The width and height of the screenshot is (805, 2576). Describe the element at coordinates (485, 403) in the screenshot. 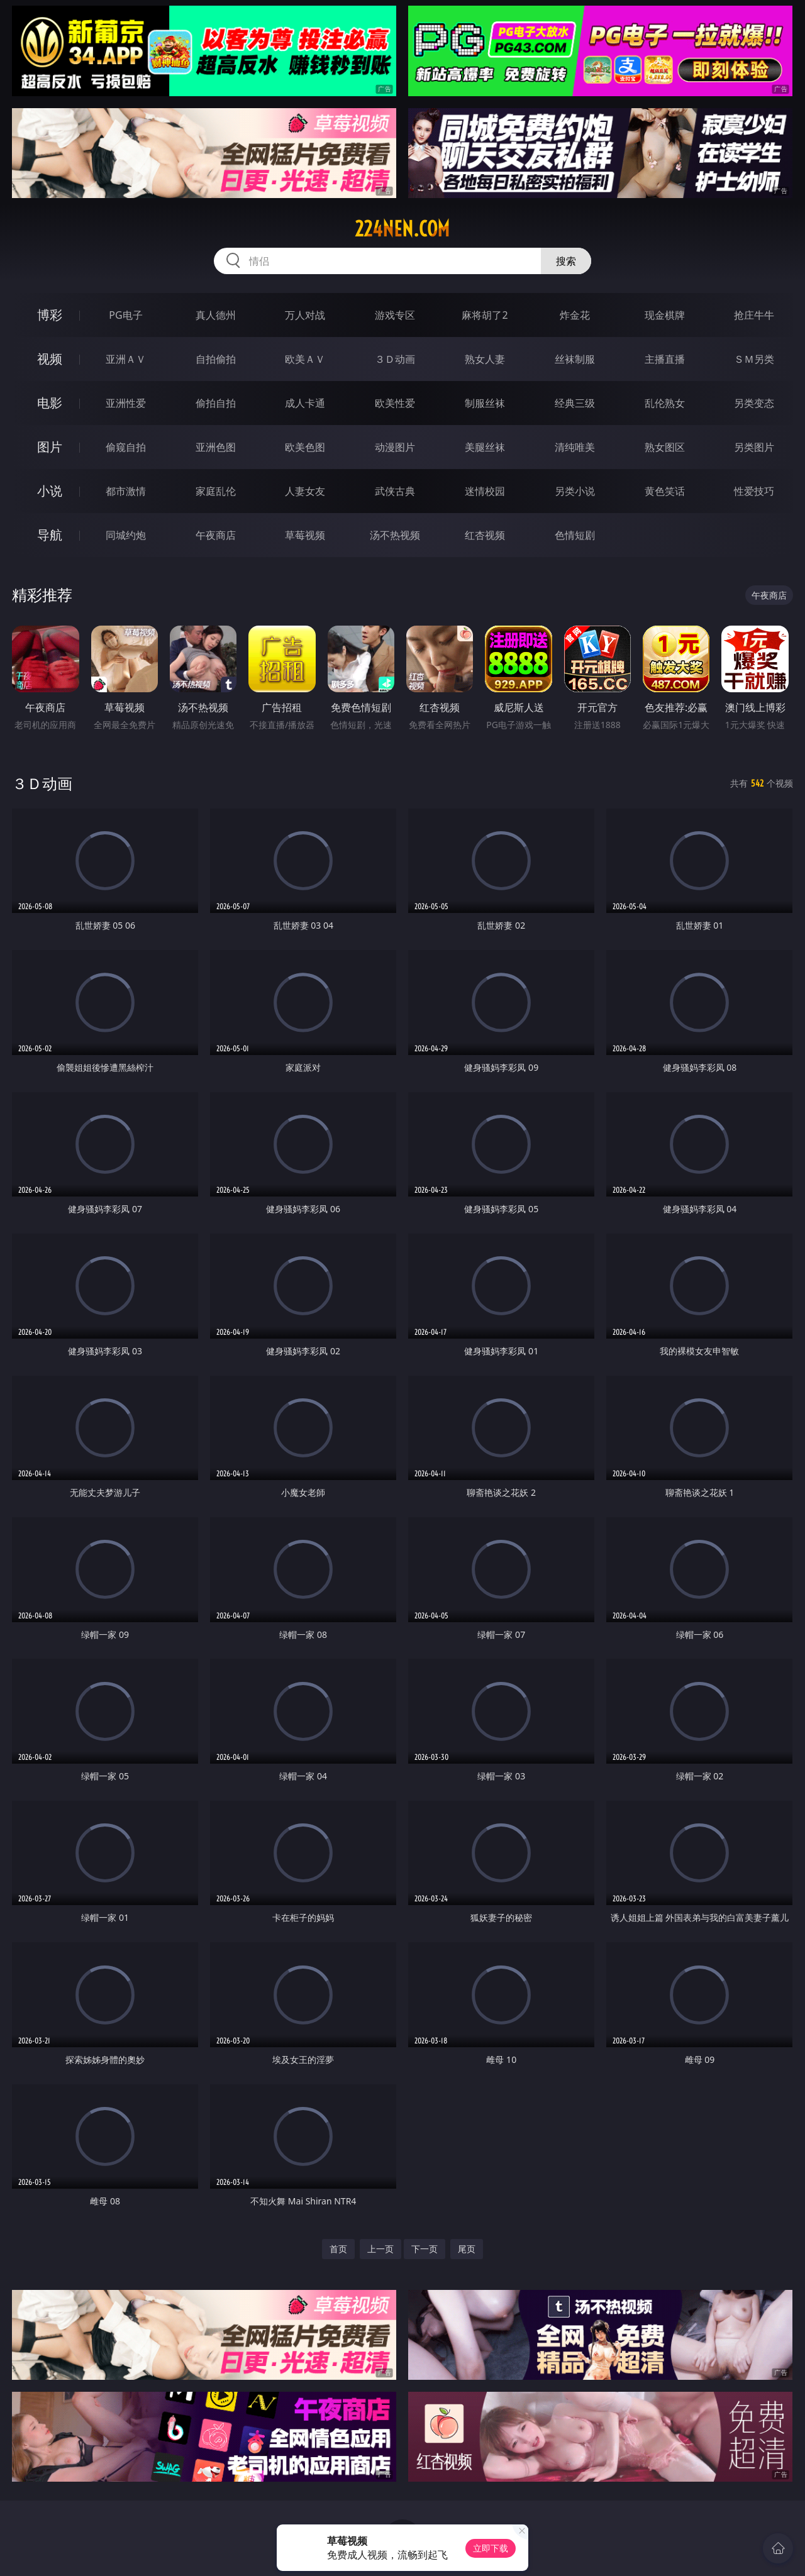

I see `制服丝袜` at that location.